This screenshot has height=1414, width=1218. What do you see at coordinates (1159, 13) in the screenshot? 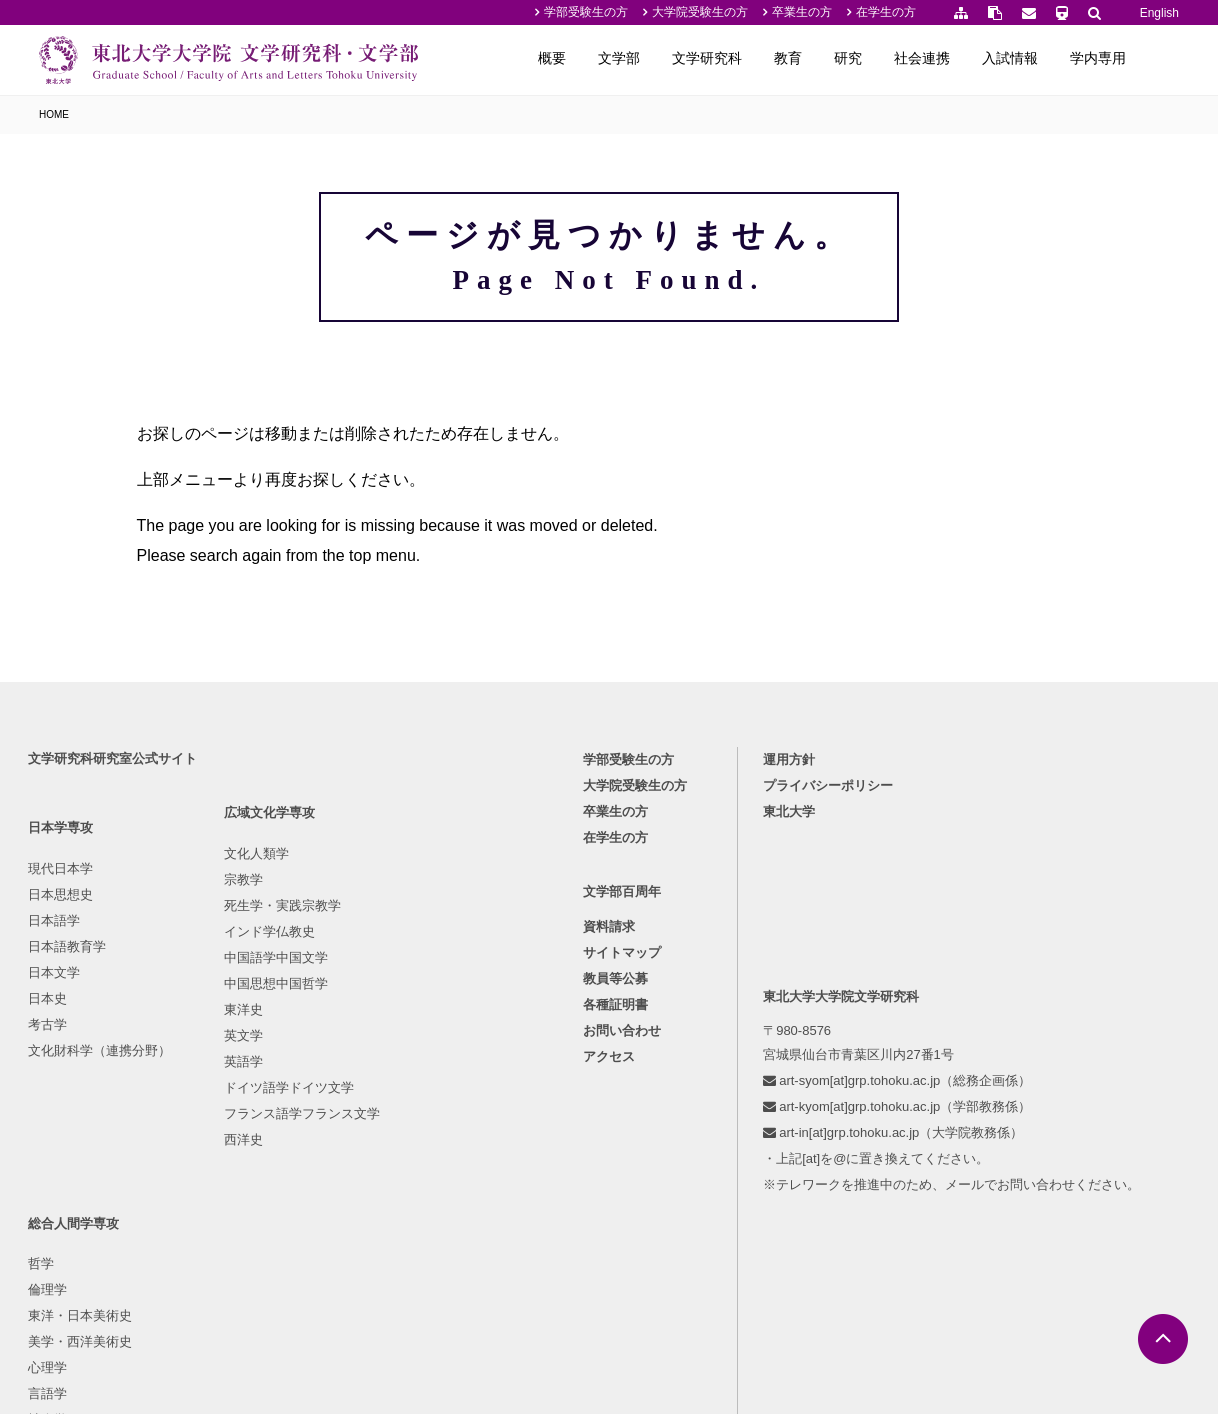
I see `English` at bounding box center [1159, 13].